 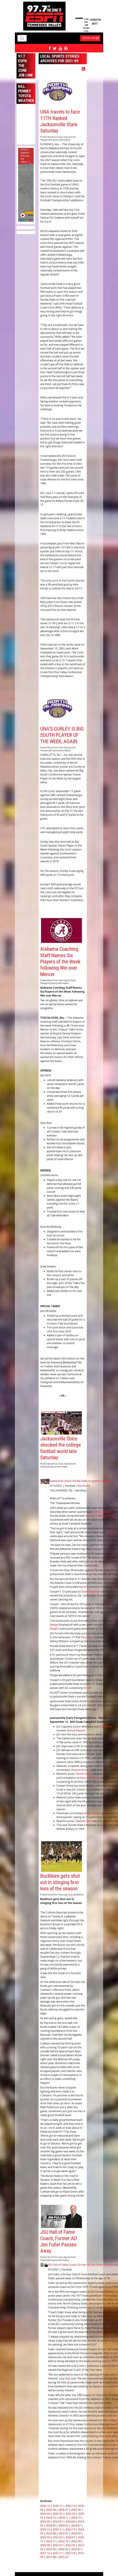 What do you see at coordinates (63, 2557) in the screenshot?
I see `2021-07` at bounding box center [63, 2557].